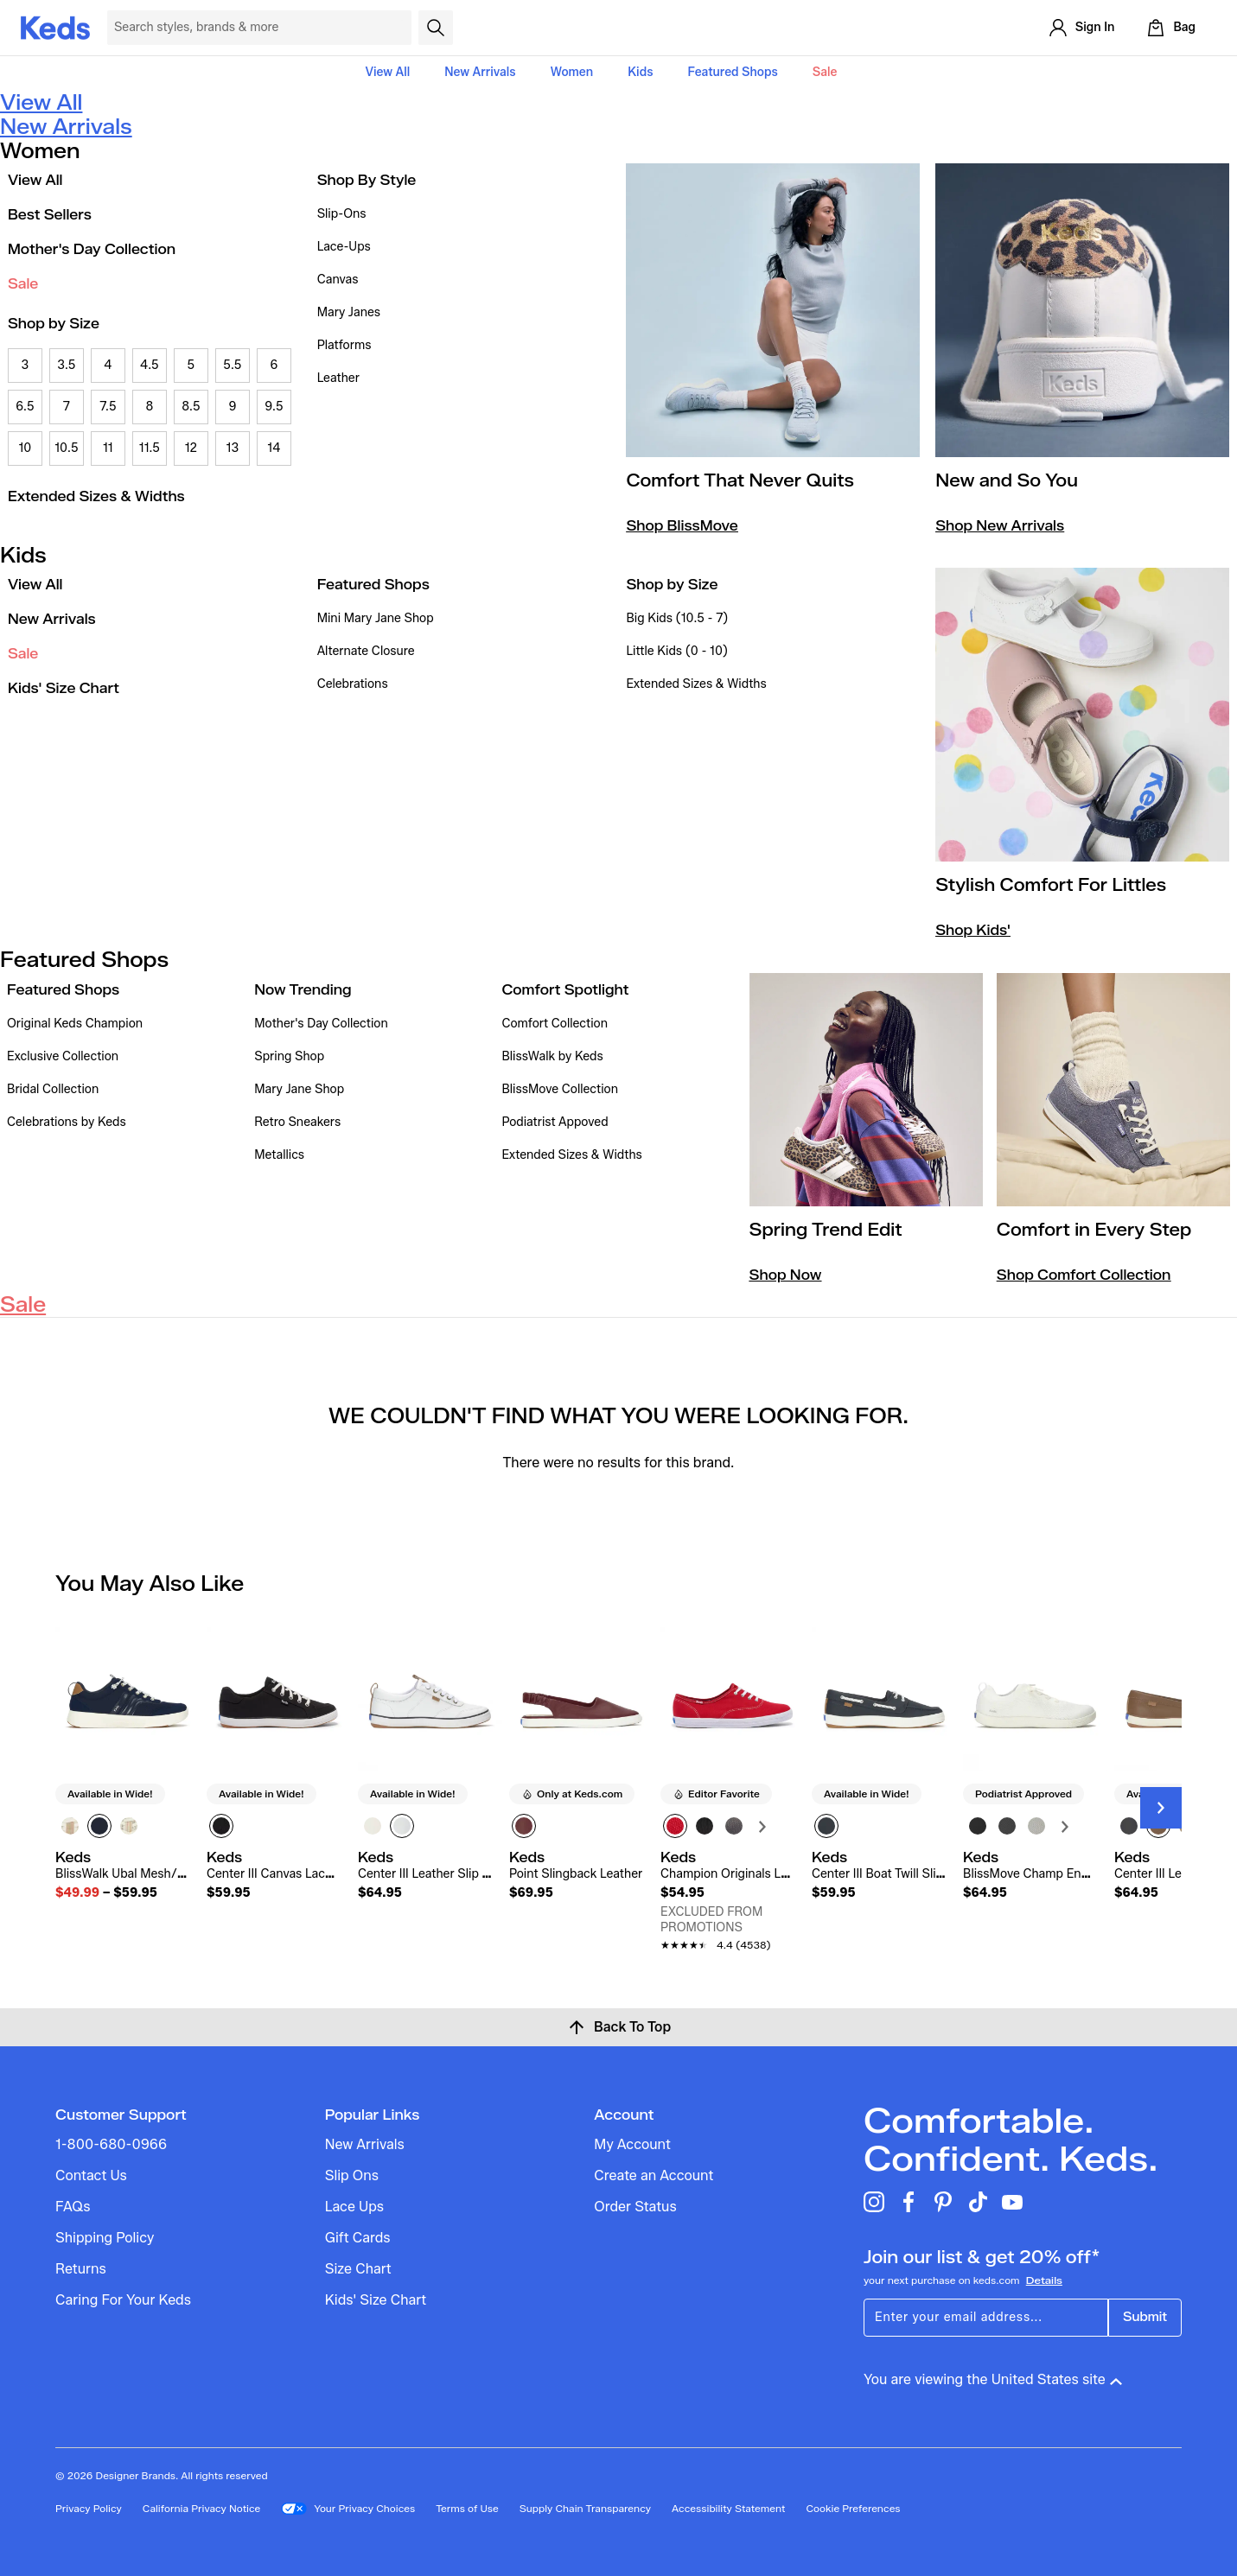 The width and height of the screenshot is (1237, 2576). Describe the element at coordinates (388, 72) in the screenshot. I see `View All` at that location.